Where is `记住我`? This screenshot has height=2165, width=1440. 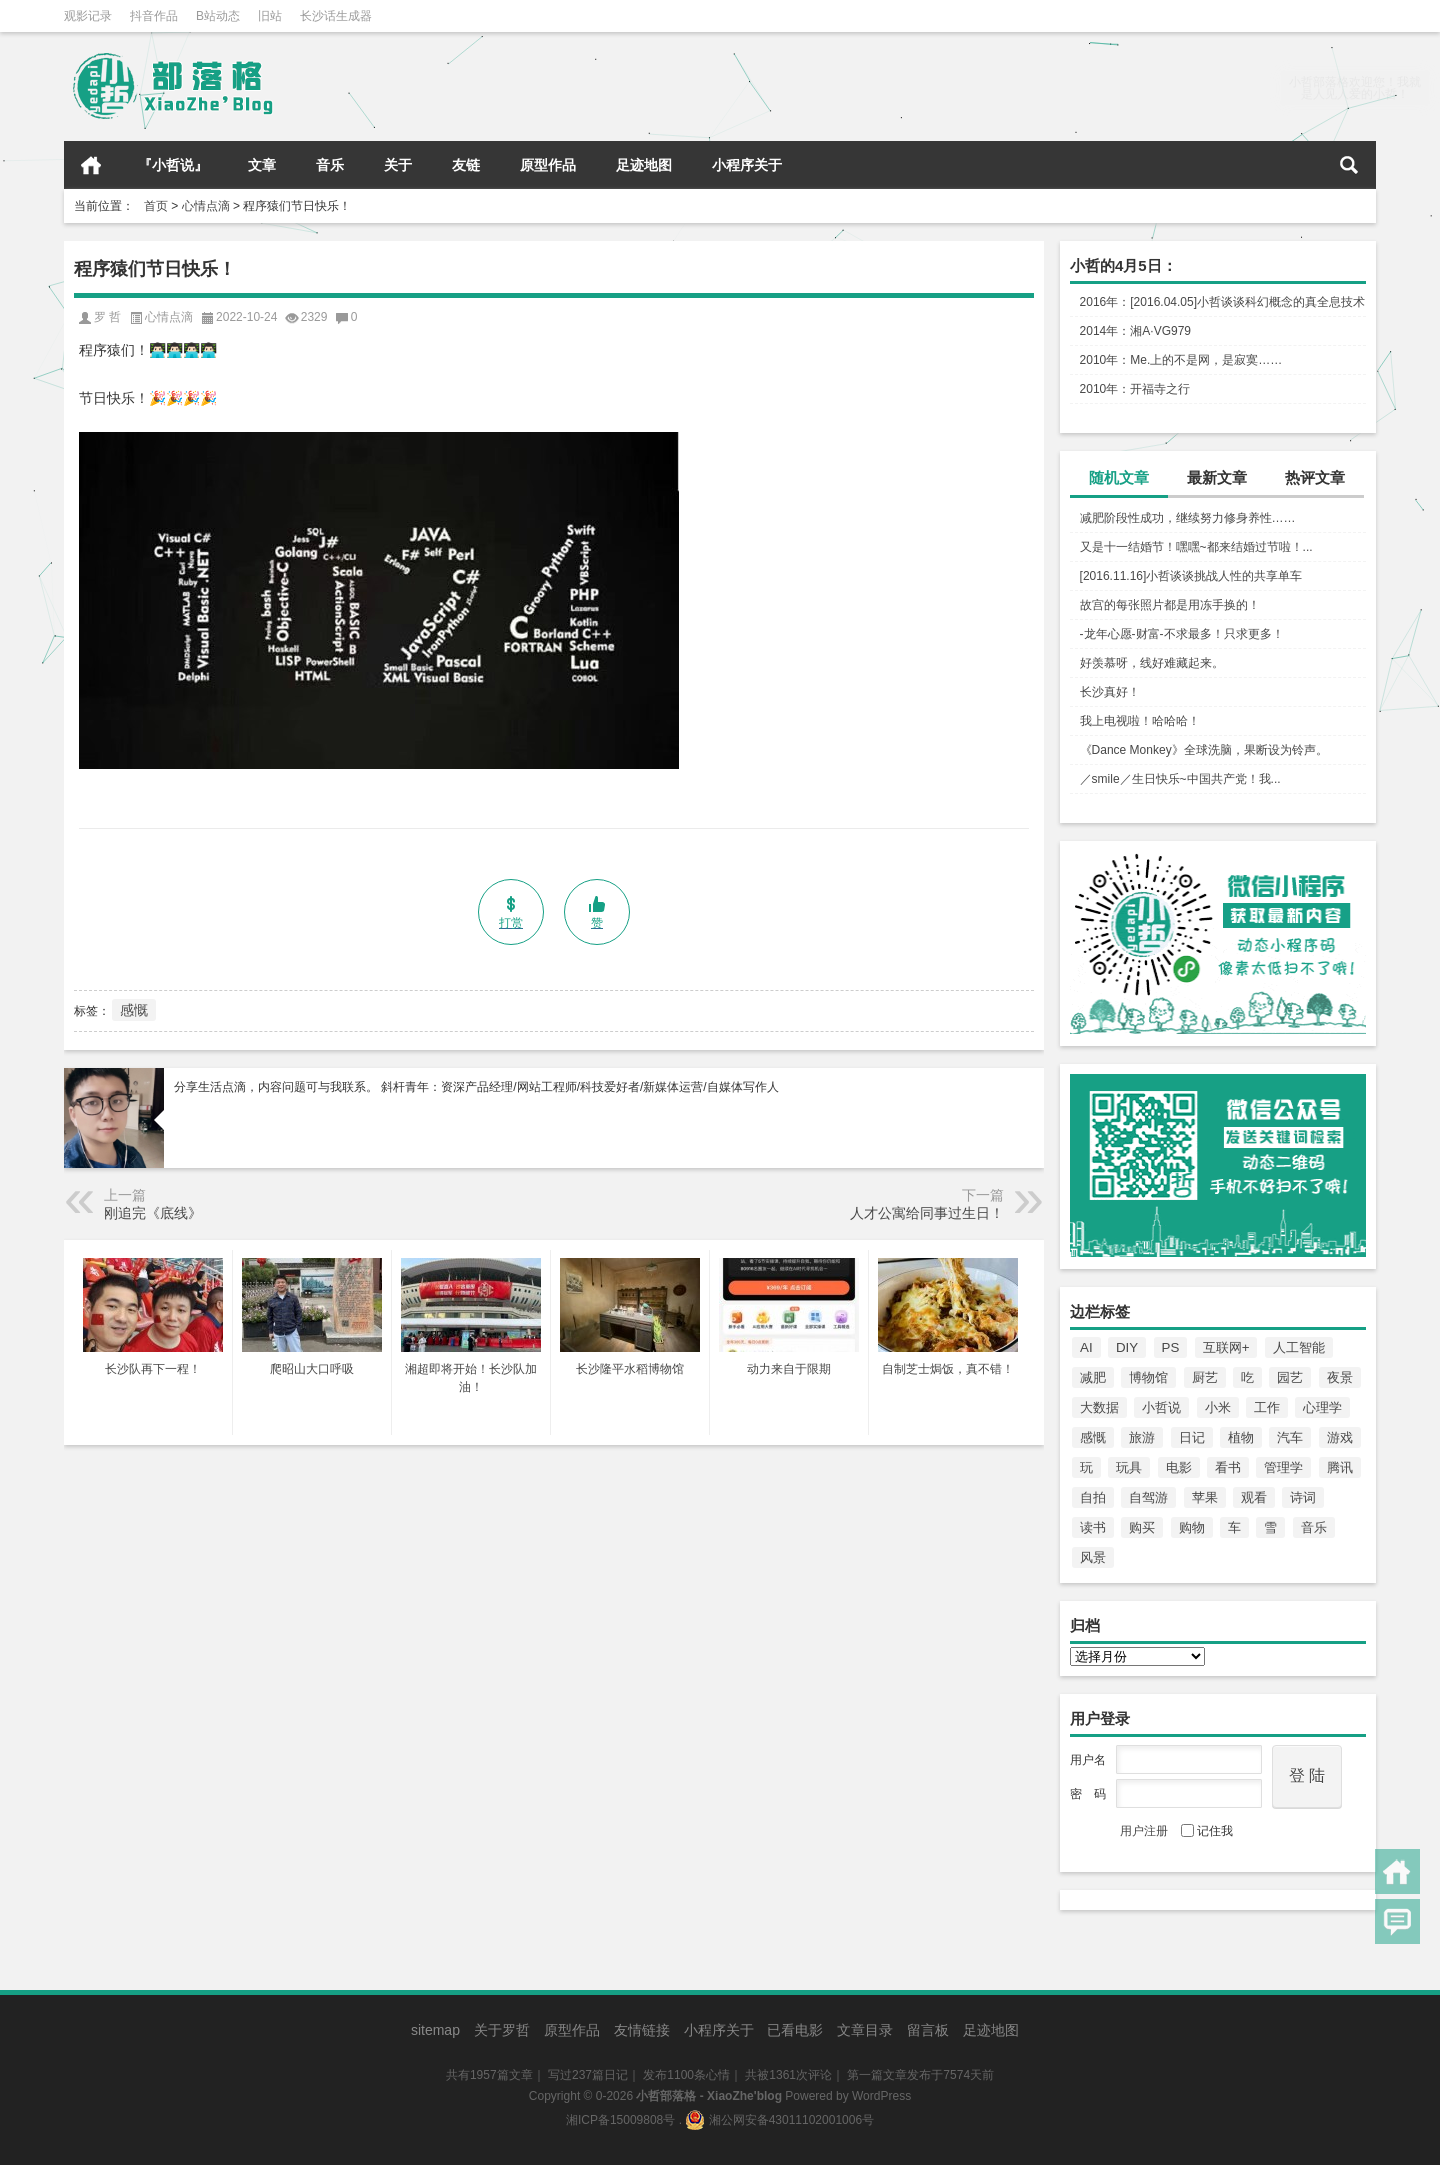 记住我 is located at coordinates (1207, 1831).